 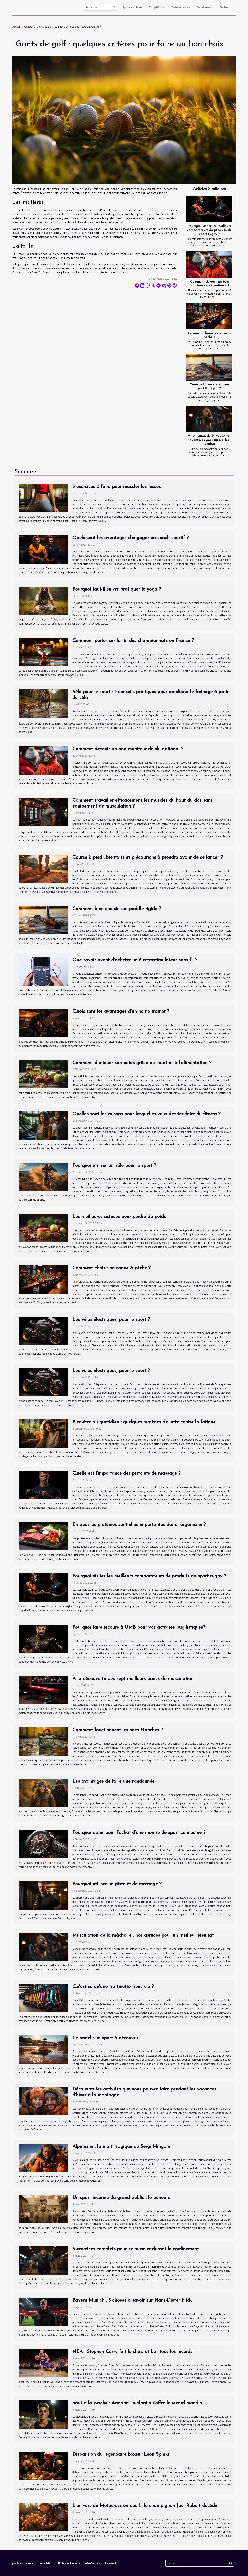 What do you see at coordinates (132, 2300) in the screenshot?
I see `Bayern Munich : 3 choses à savoir sur Hans-Dieter Flick` at bounding box center [132, 2300].